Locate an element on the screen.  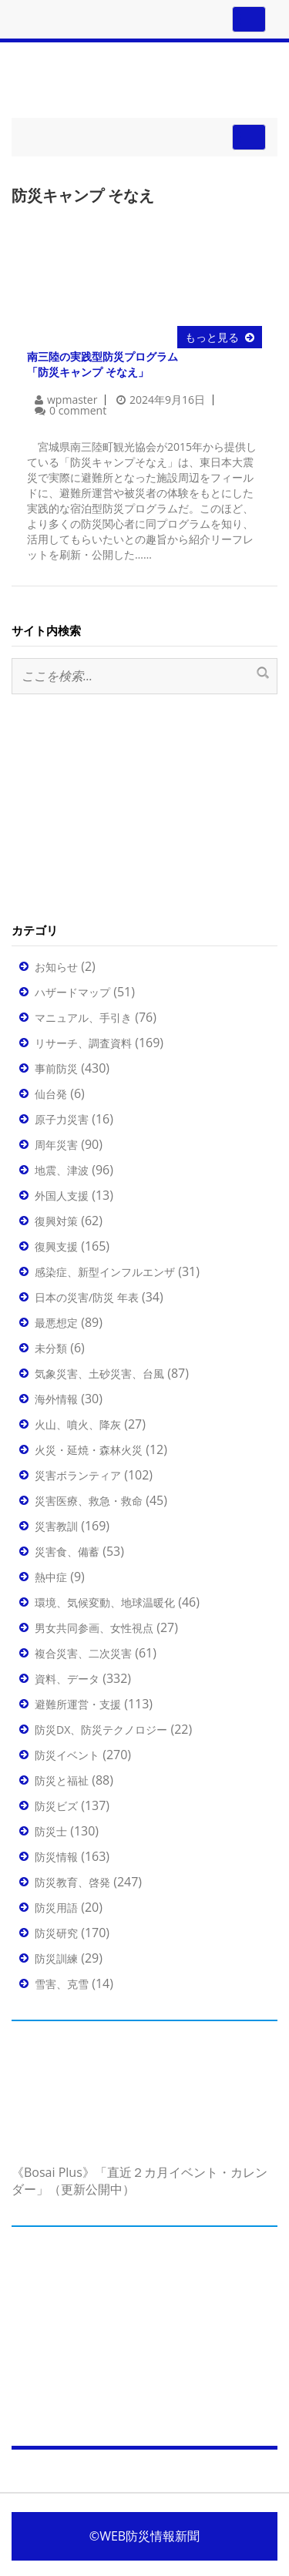
熱中症 is located at coordinates (51, 1577).